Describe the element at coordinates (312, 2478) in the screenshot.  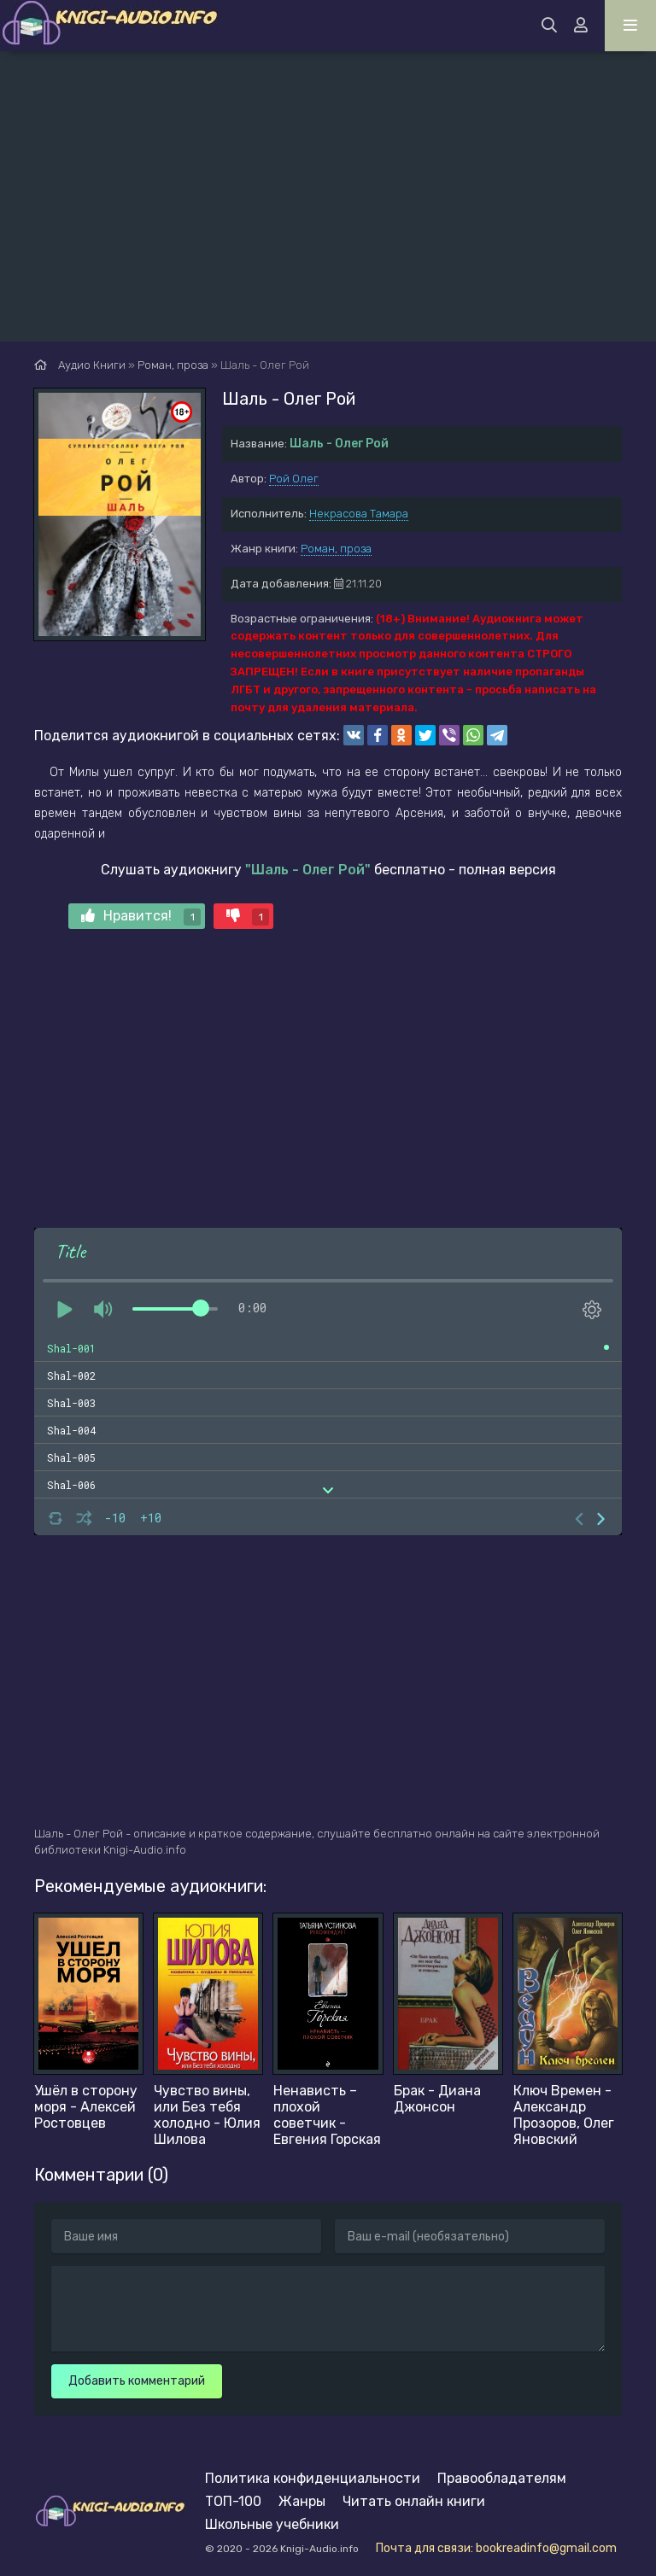
I see `Политика конфиденциальности` at that location.